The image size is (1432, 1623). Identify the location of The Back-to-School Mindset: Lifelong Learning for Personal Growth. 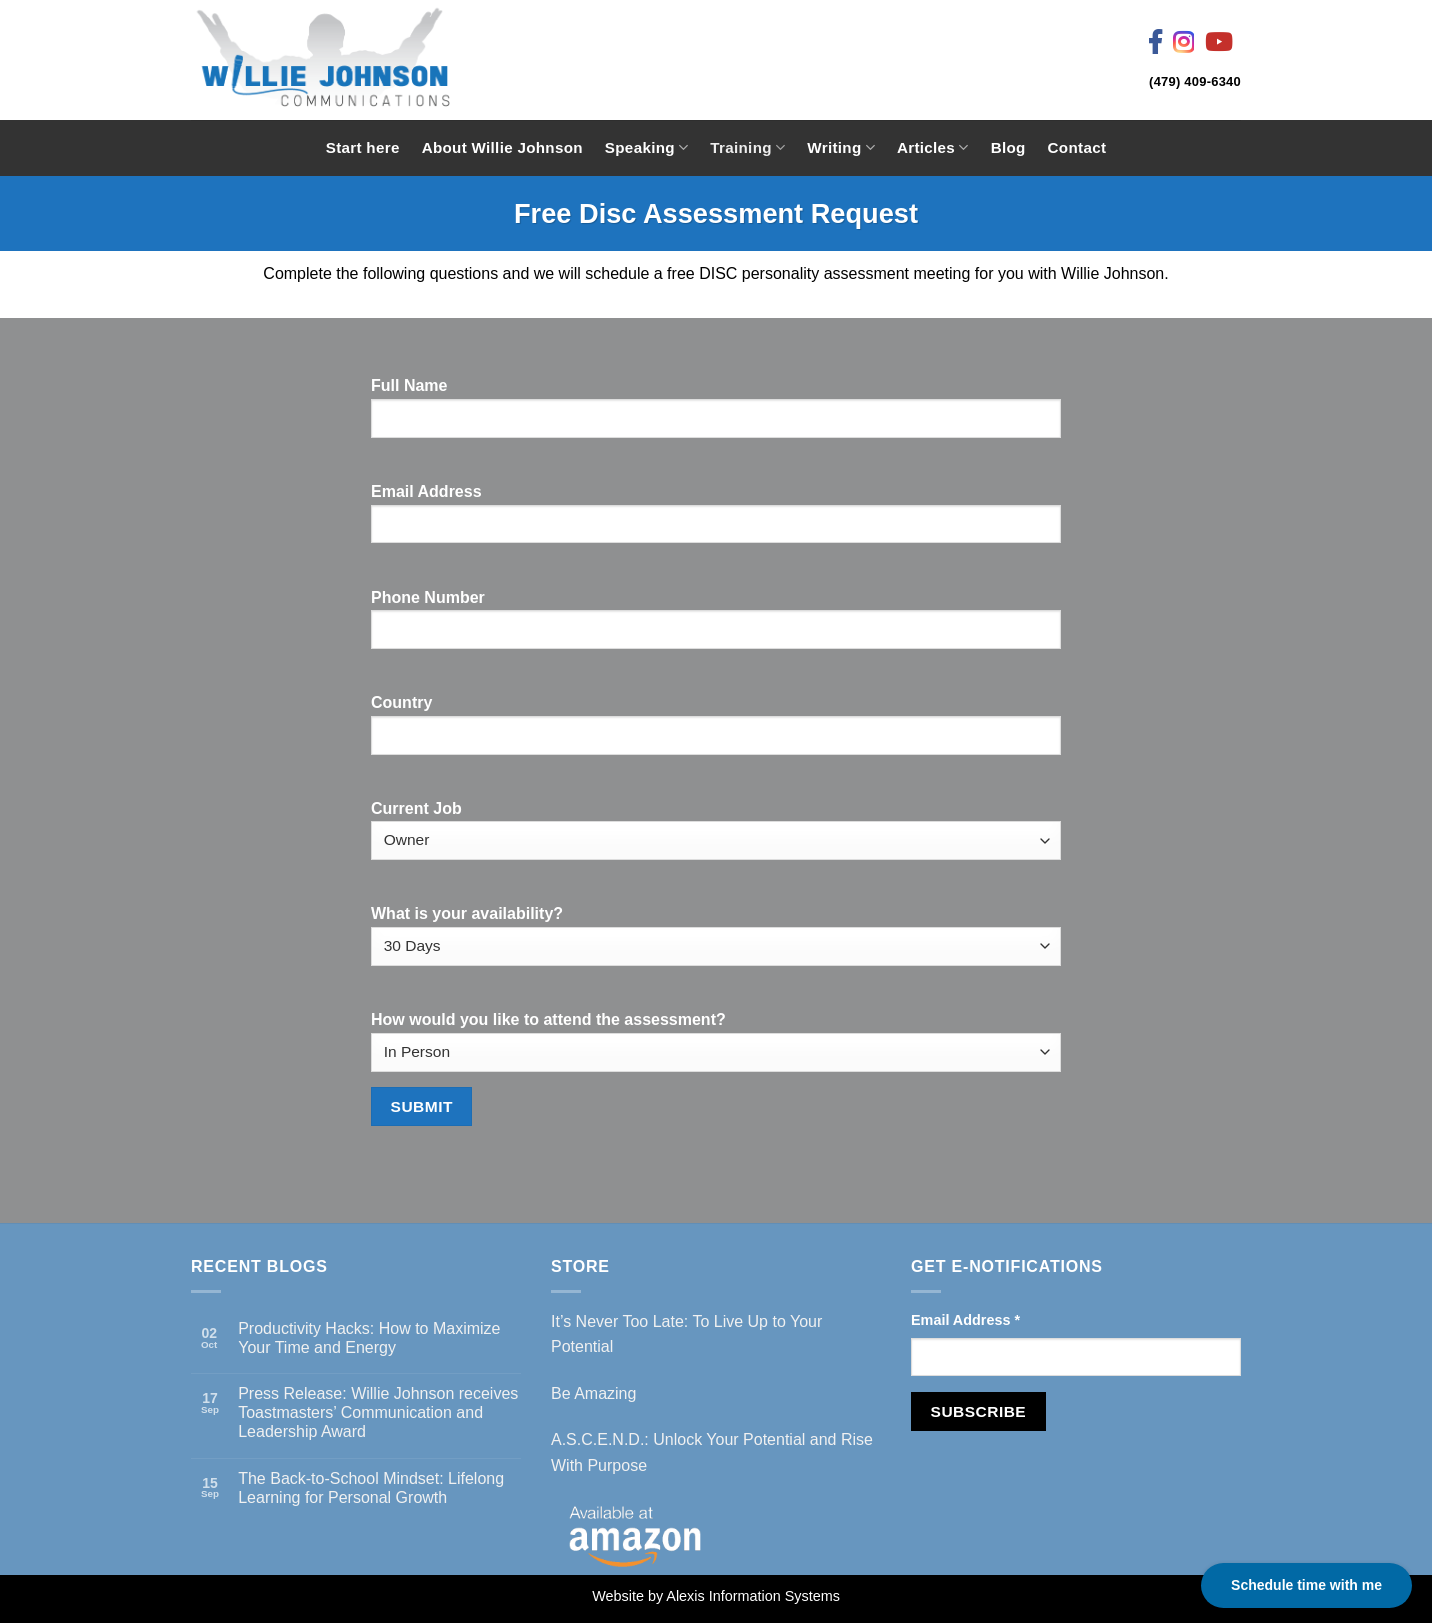
(371, 1488).